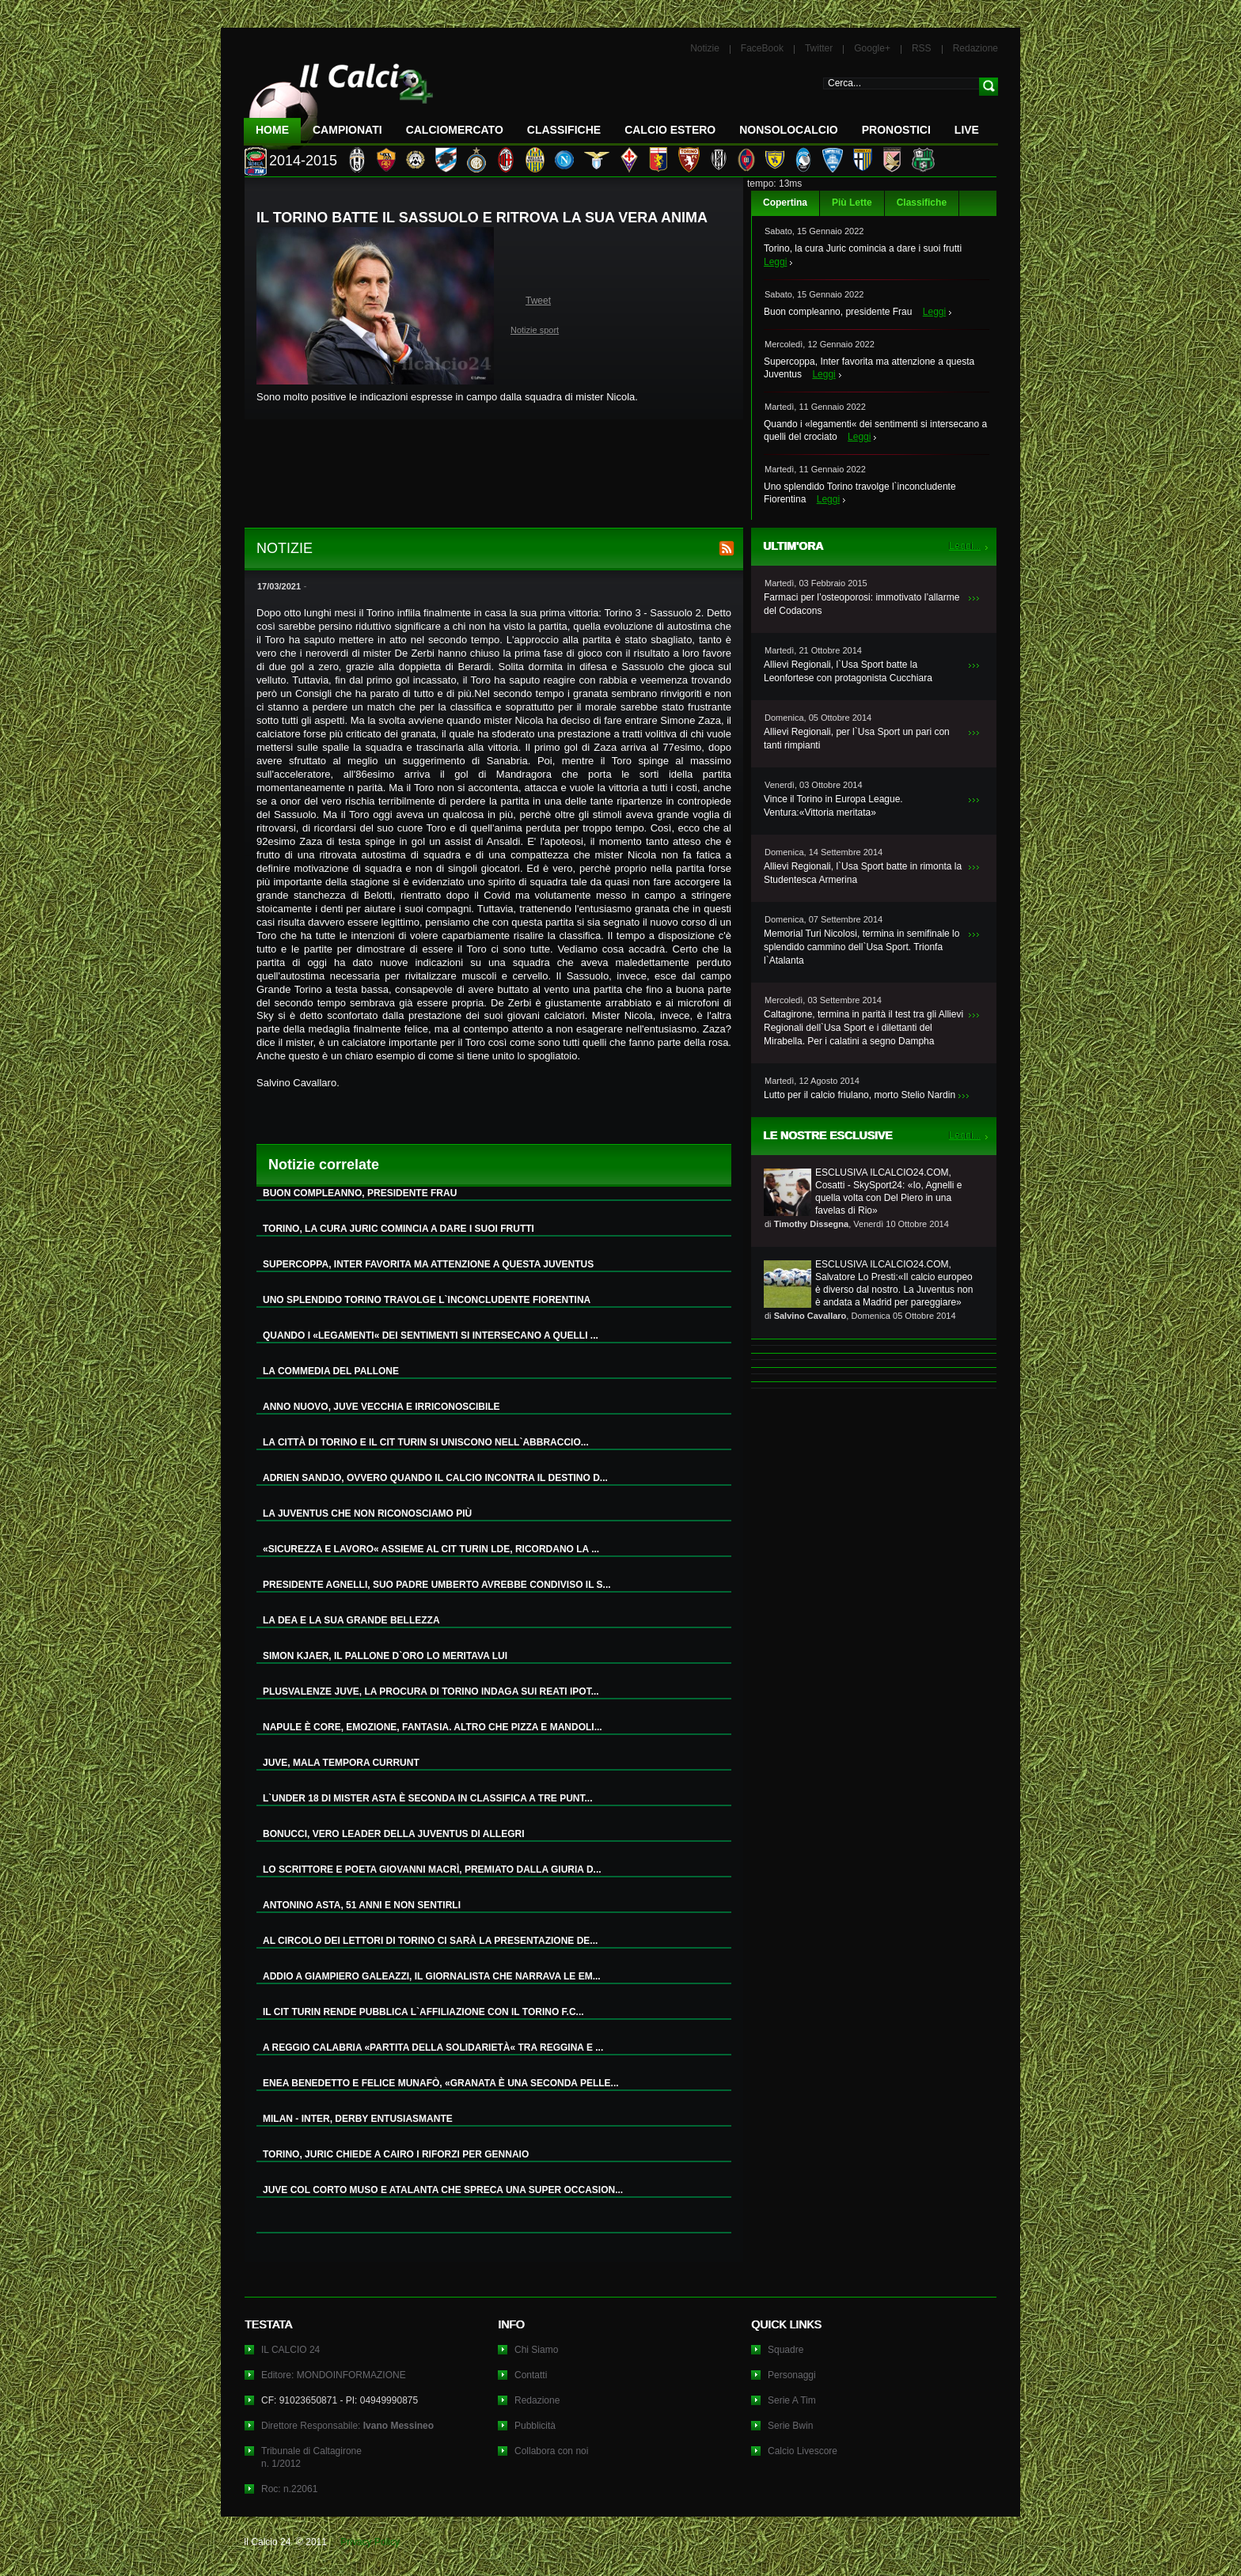 The height and width of the screenshot is (2576, 1241). I want to click on Twitter, so click(819, 48).